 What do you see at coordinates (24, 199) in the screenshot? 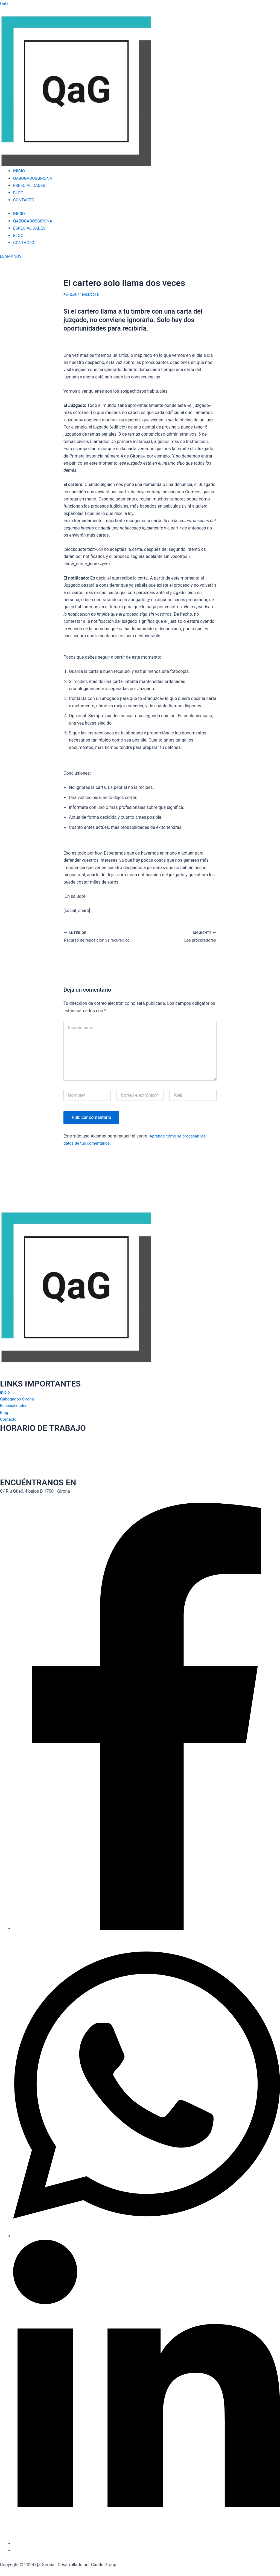
I see `CONTACTO` at bounding box center [24, 199].